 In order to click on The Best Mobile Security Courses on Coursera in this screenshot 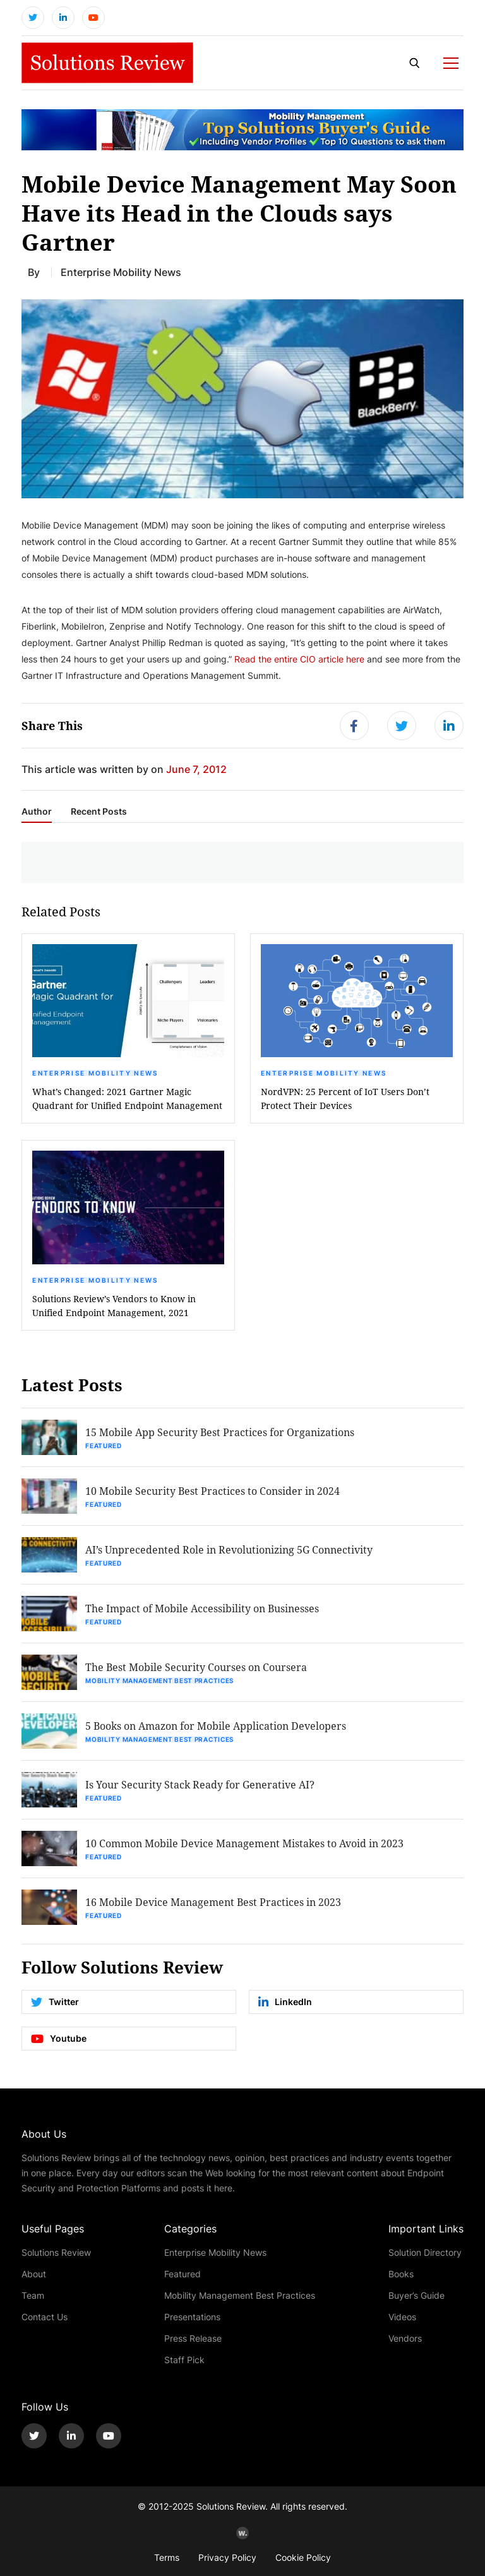, I will do `click(196, 1667)`.